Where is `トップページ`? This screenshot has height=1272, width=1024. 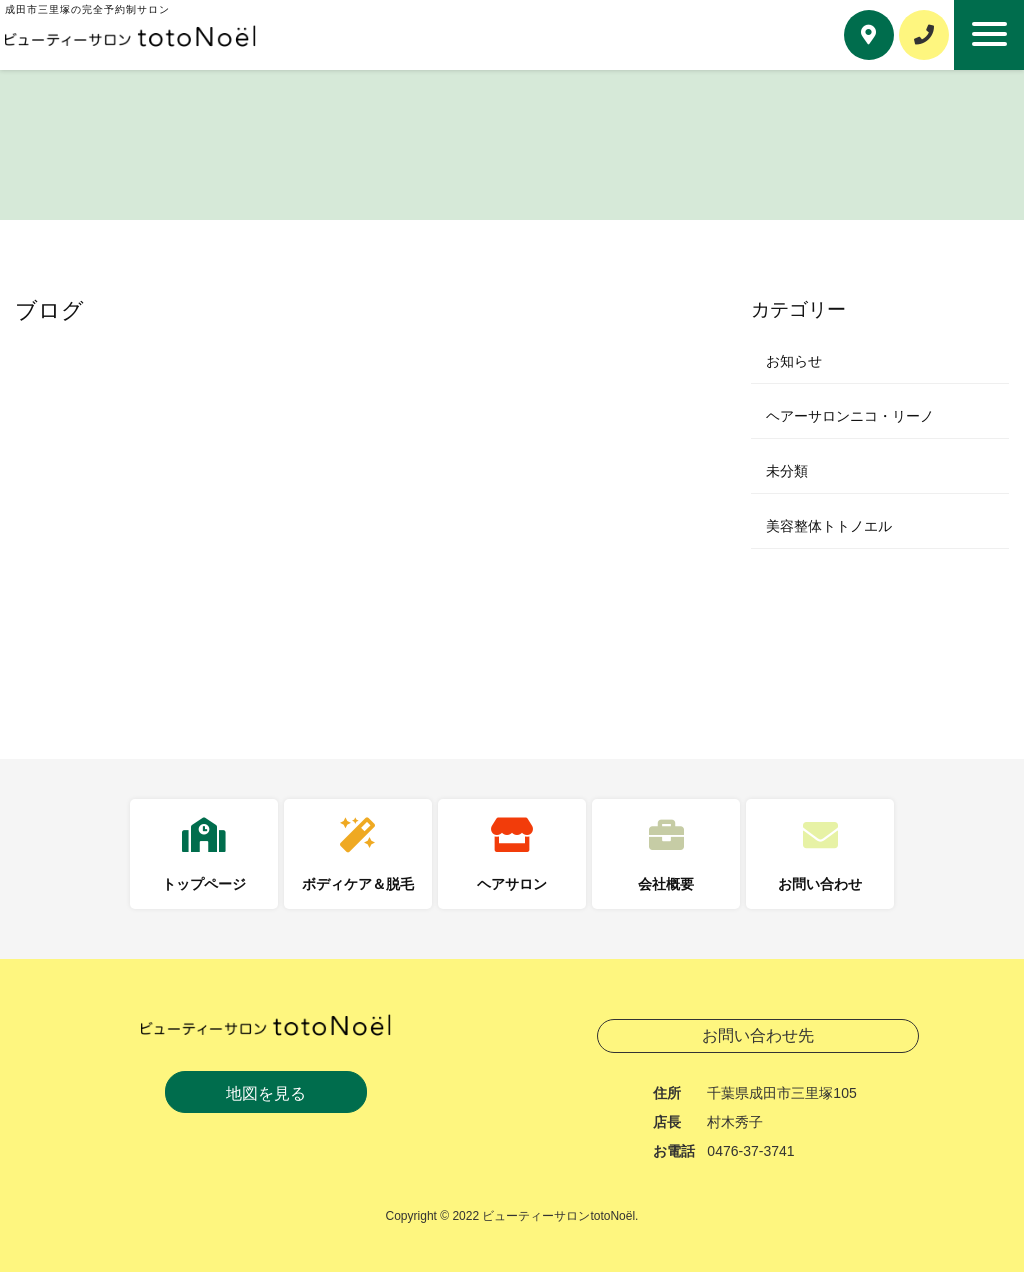
トップページ is located at coordinates (204, 884).